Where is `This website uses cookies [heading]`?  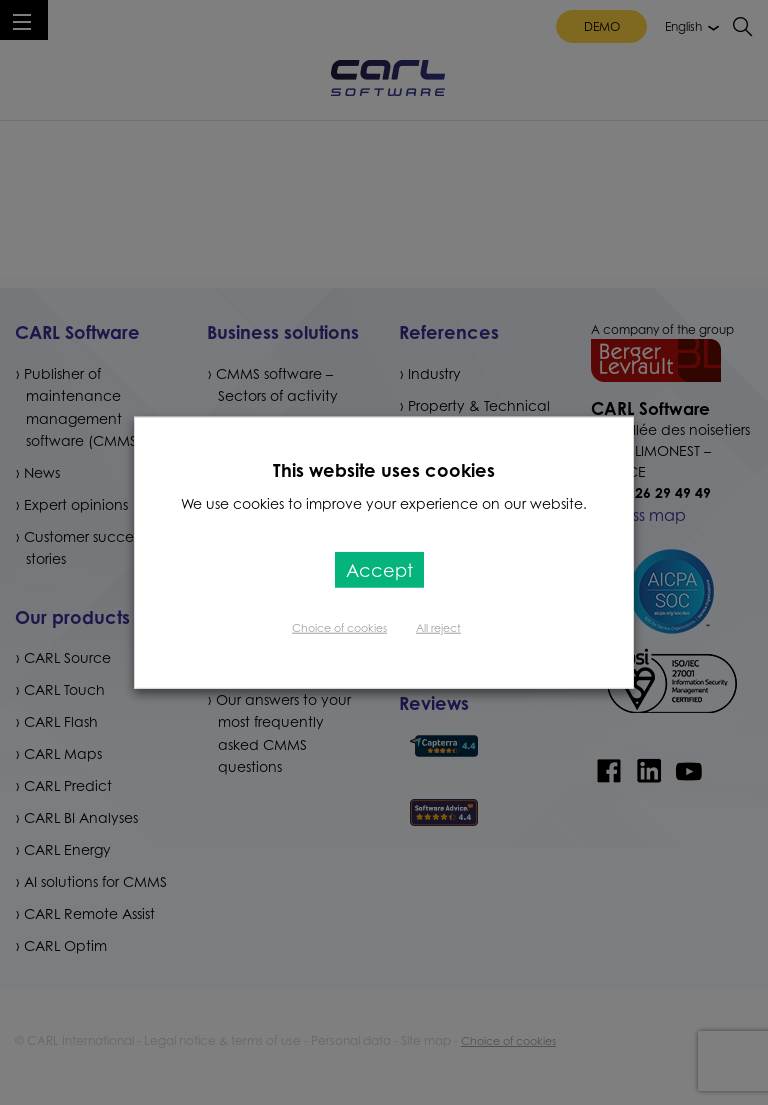 This website uses cookies [heading] is located at coordinates (384, 469).